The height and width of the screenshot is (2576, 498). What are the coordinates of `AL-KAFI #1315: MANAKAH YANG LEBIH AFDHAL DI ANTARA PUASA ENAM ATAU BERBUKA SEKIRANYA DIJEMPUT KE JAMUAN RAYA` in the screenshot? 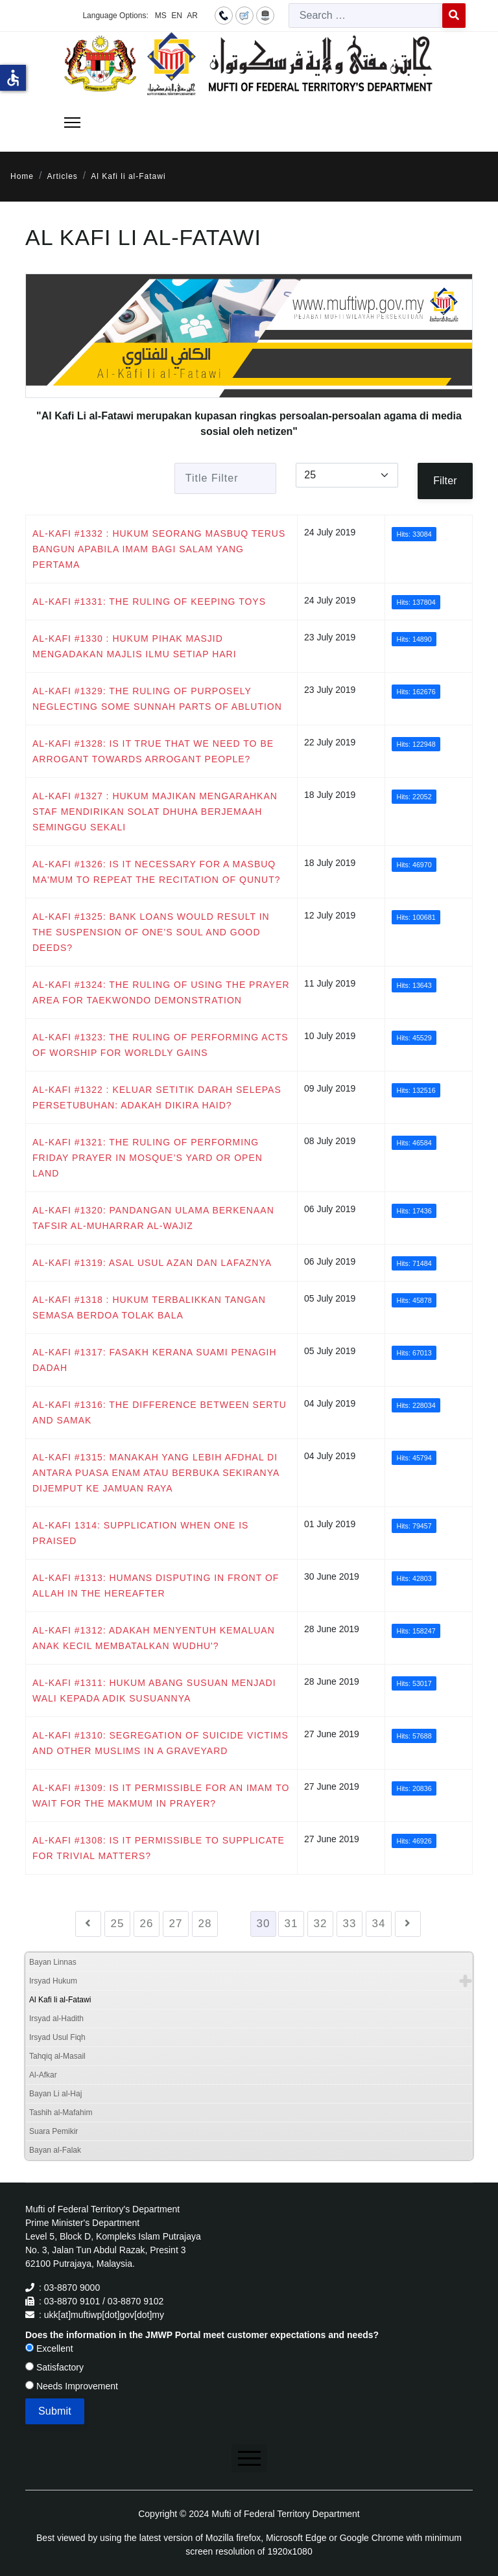 It's located at (155, 1472).